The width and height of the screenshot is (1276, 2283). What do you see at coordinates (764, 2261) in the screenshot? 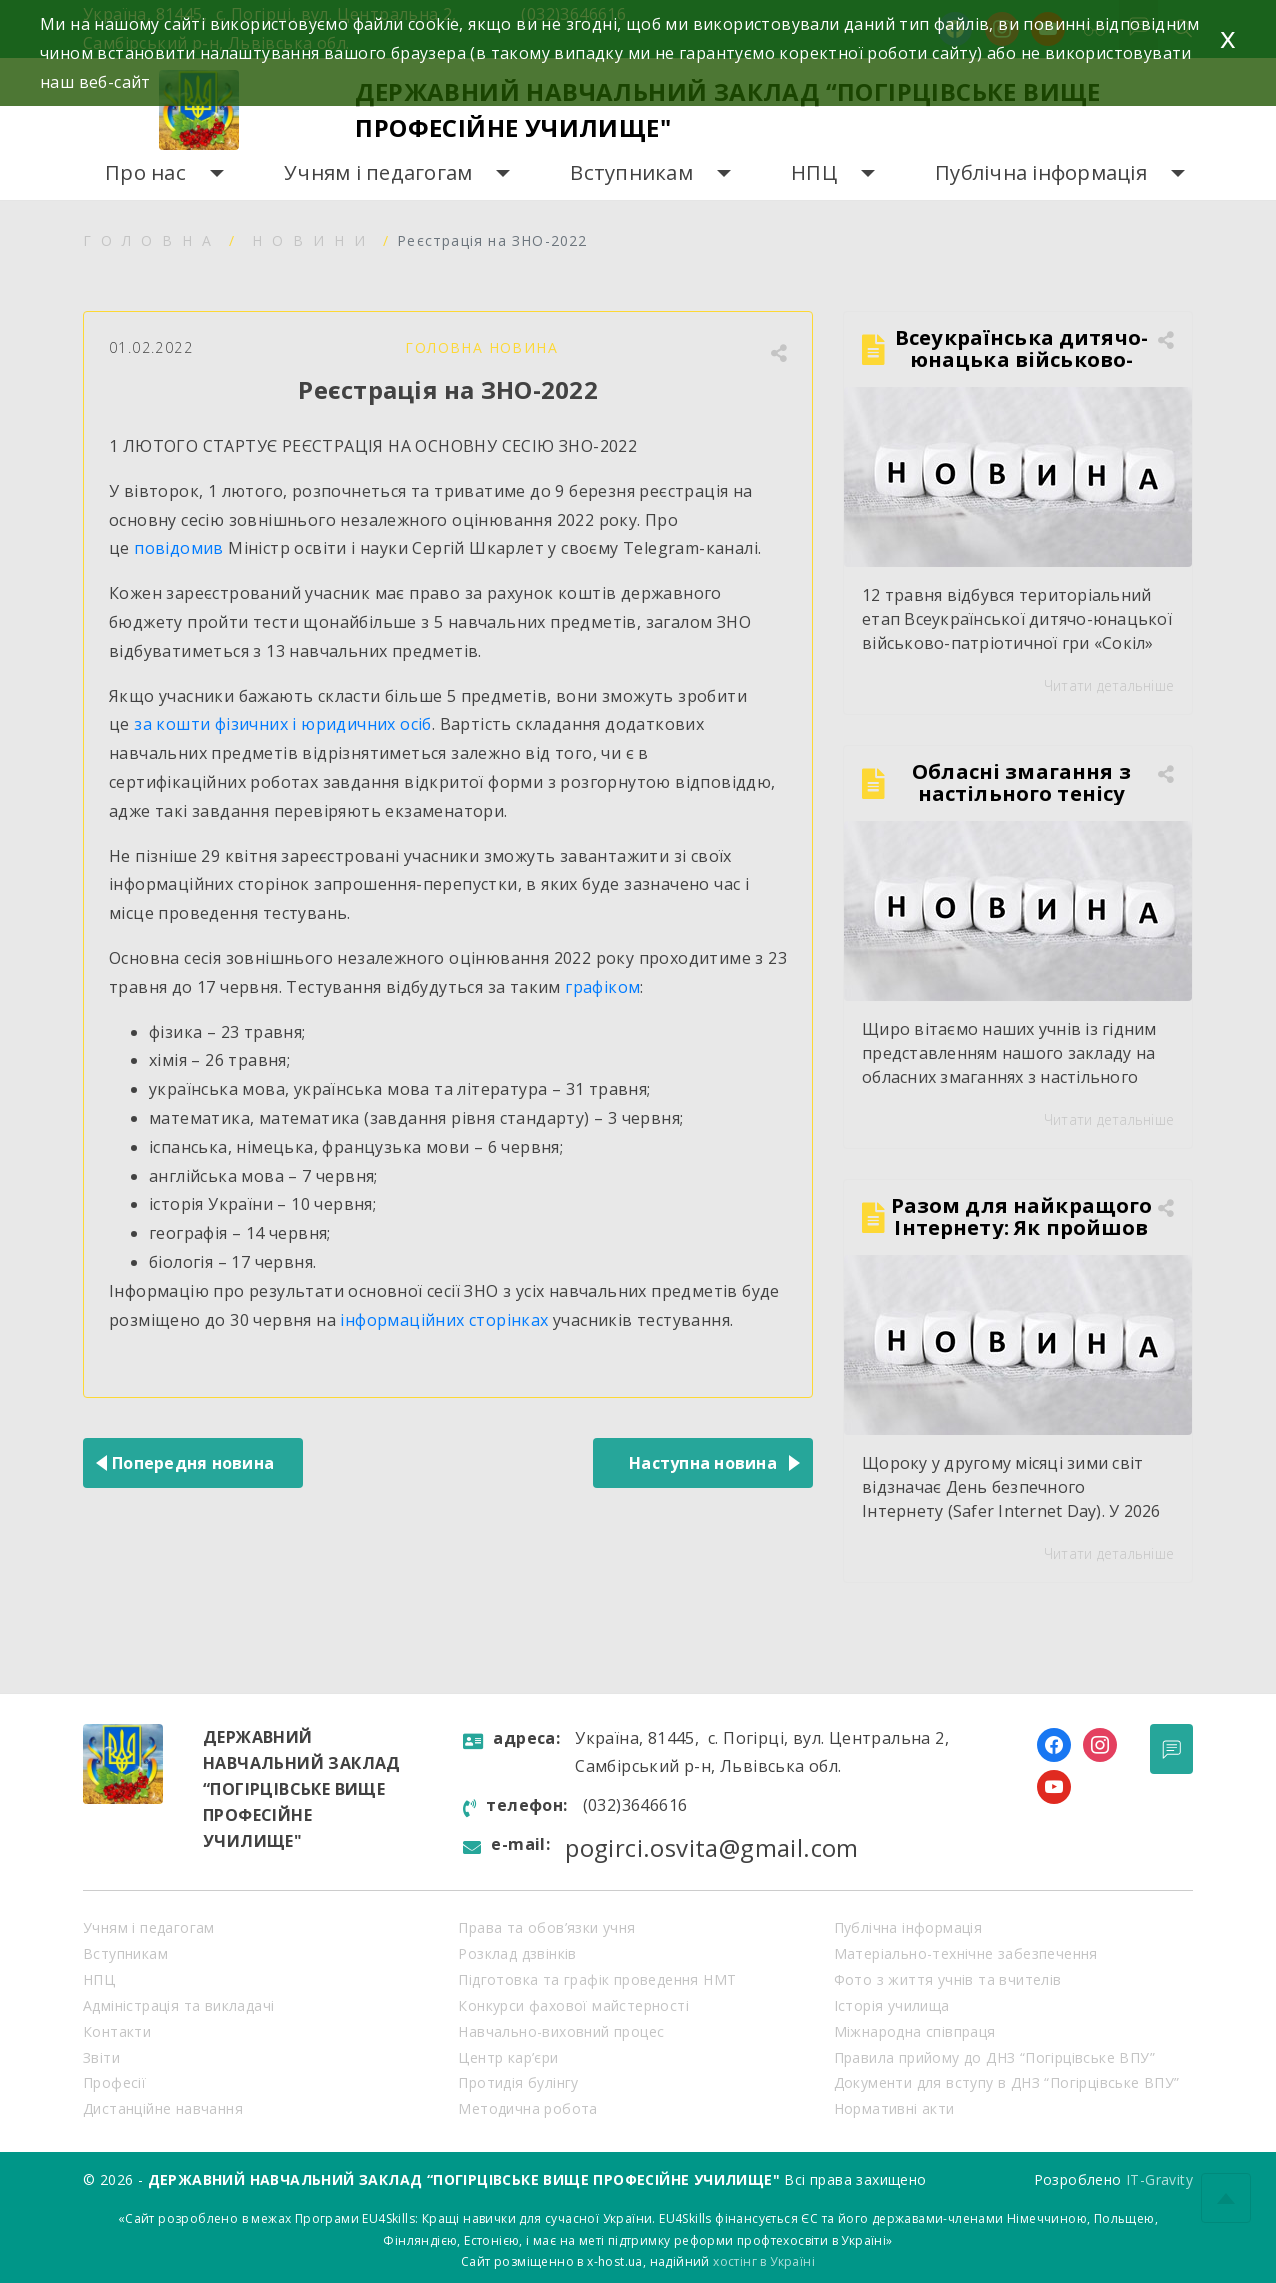
I see `хостінг в Україні` at bounding box center [764, 2261].